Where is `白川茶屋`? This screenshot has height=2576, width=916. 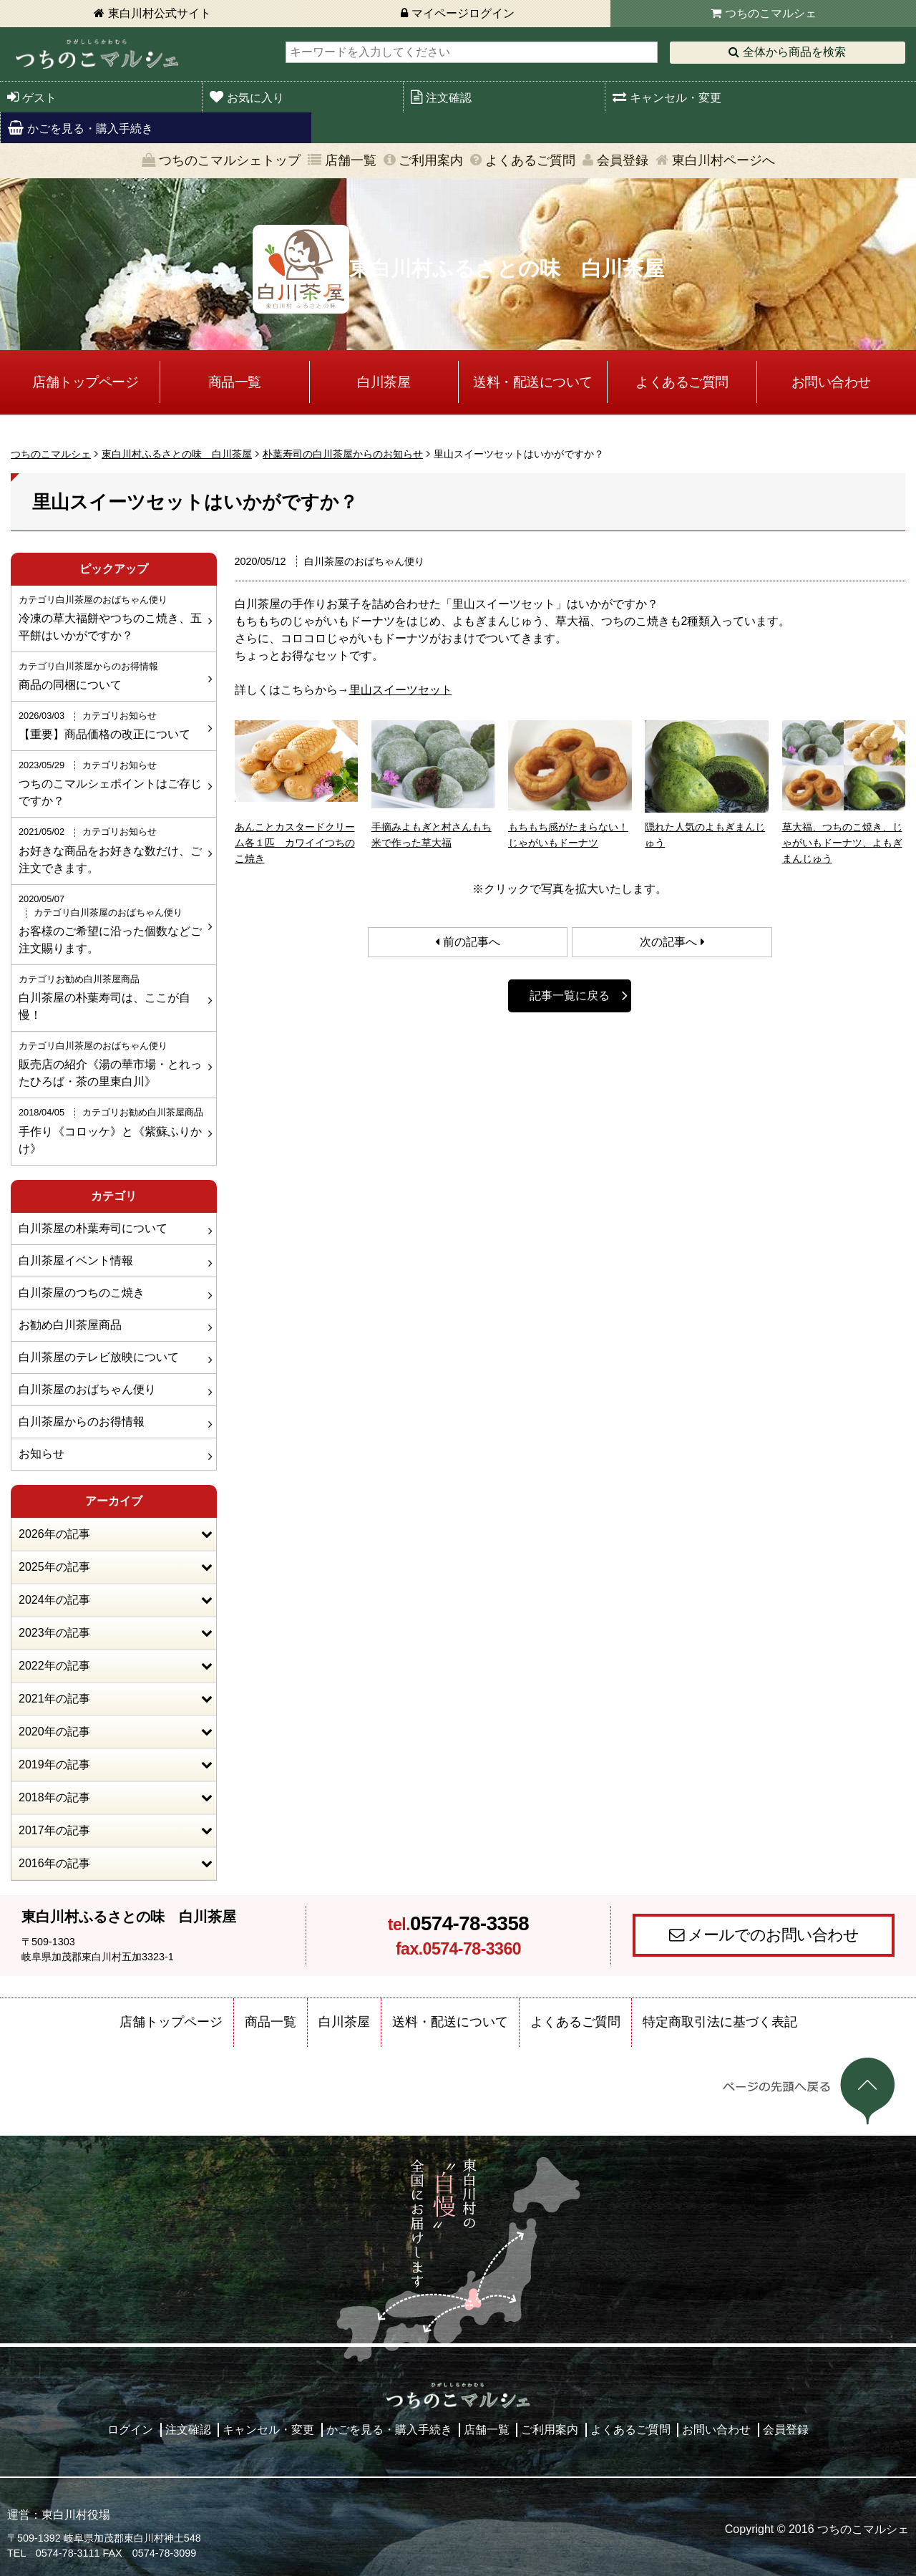
白川茶屋 is located at coordinates (383, 381).